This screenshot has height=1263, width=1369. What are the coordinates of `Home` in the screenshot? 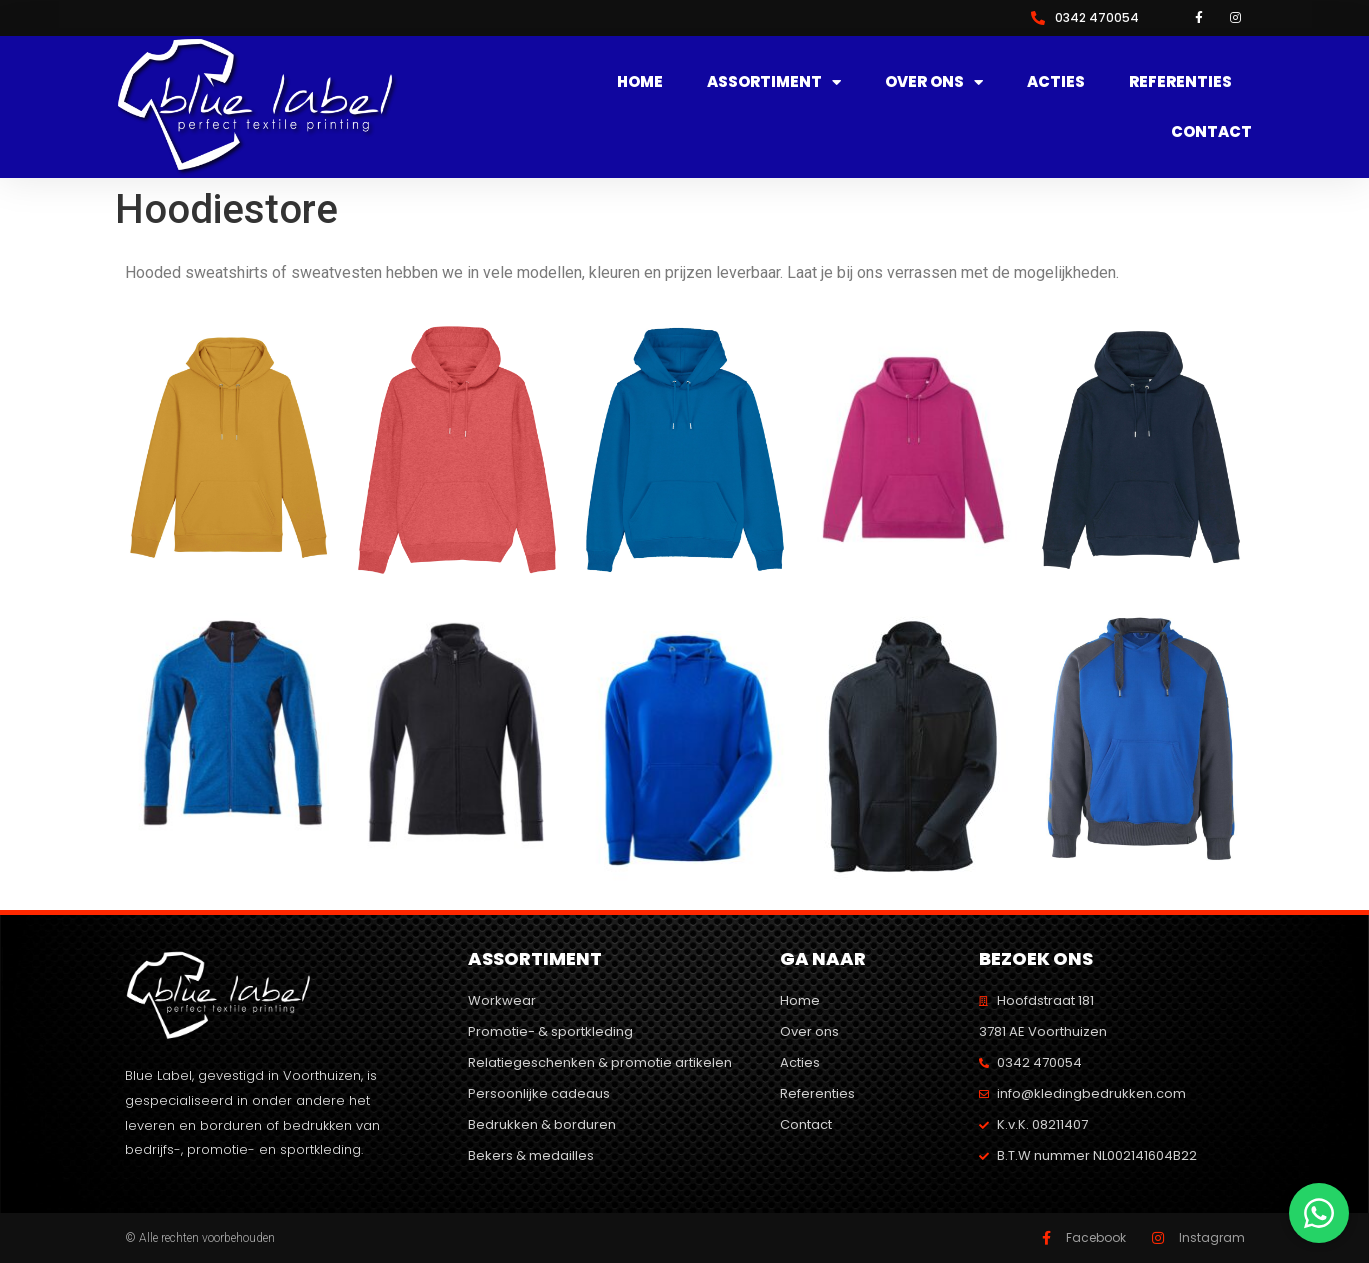 It's located at (640, 81).